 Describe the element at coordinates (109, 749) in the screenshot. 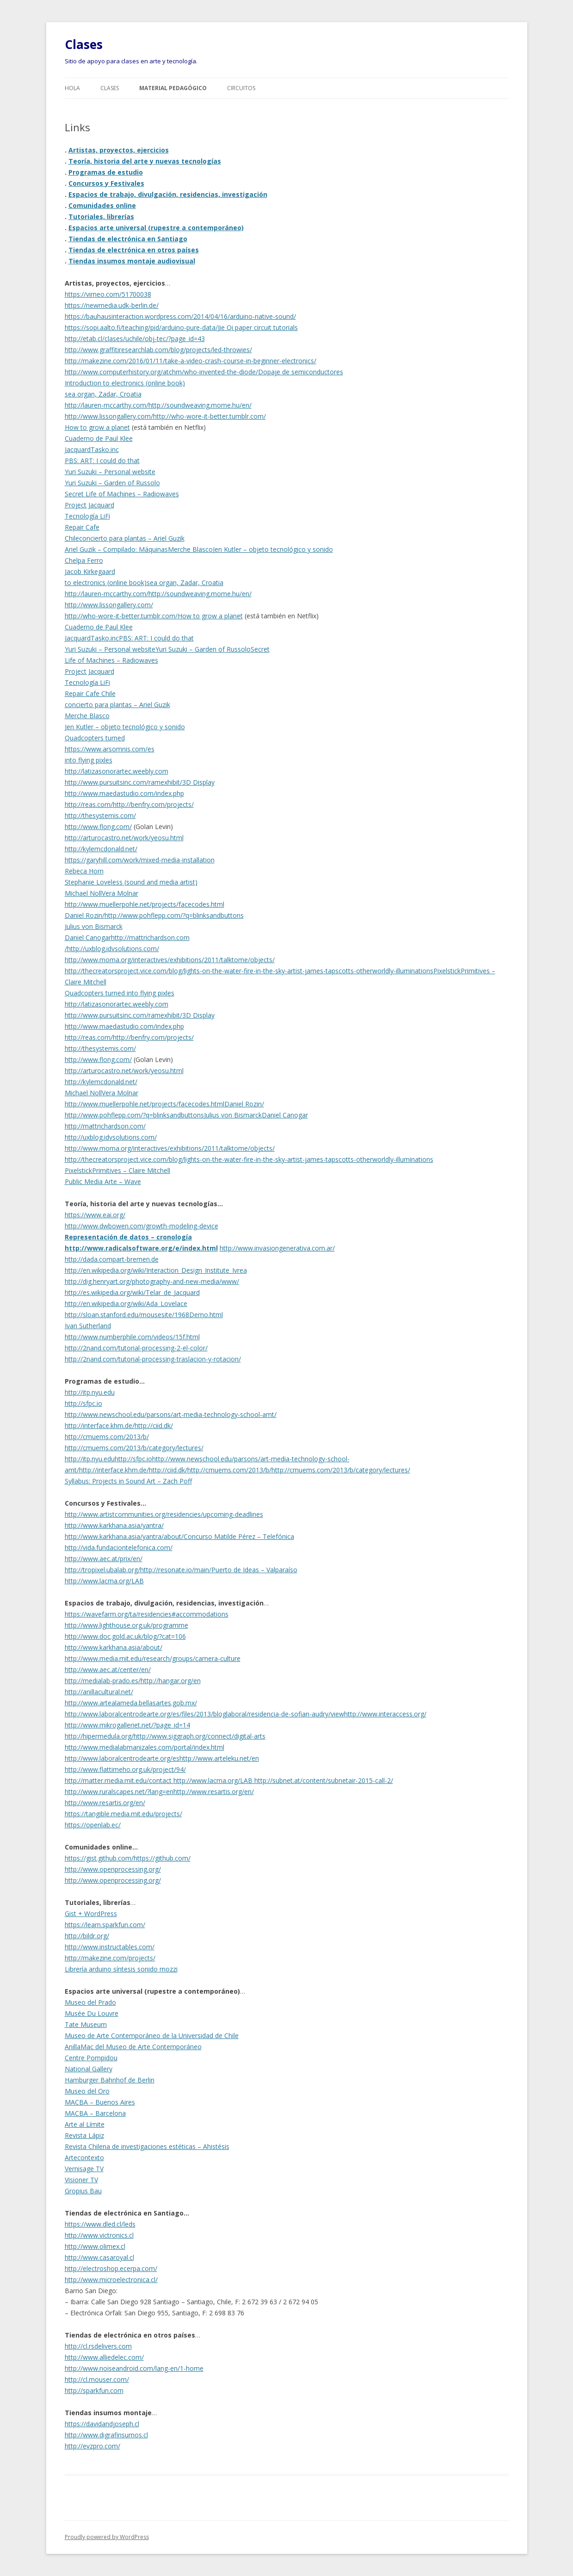

I see `https://www.arsomnis.com/es` at that location.